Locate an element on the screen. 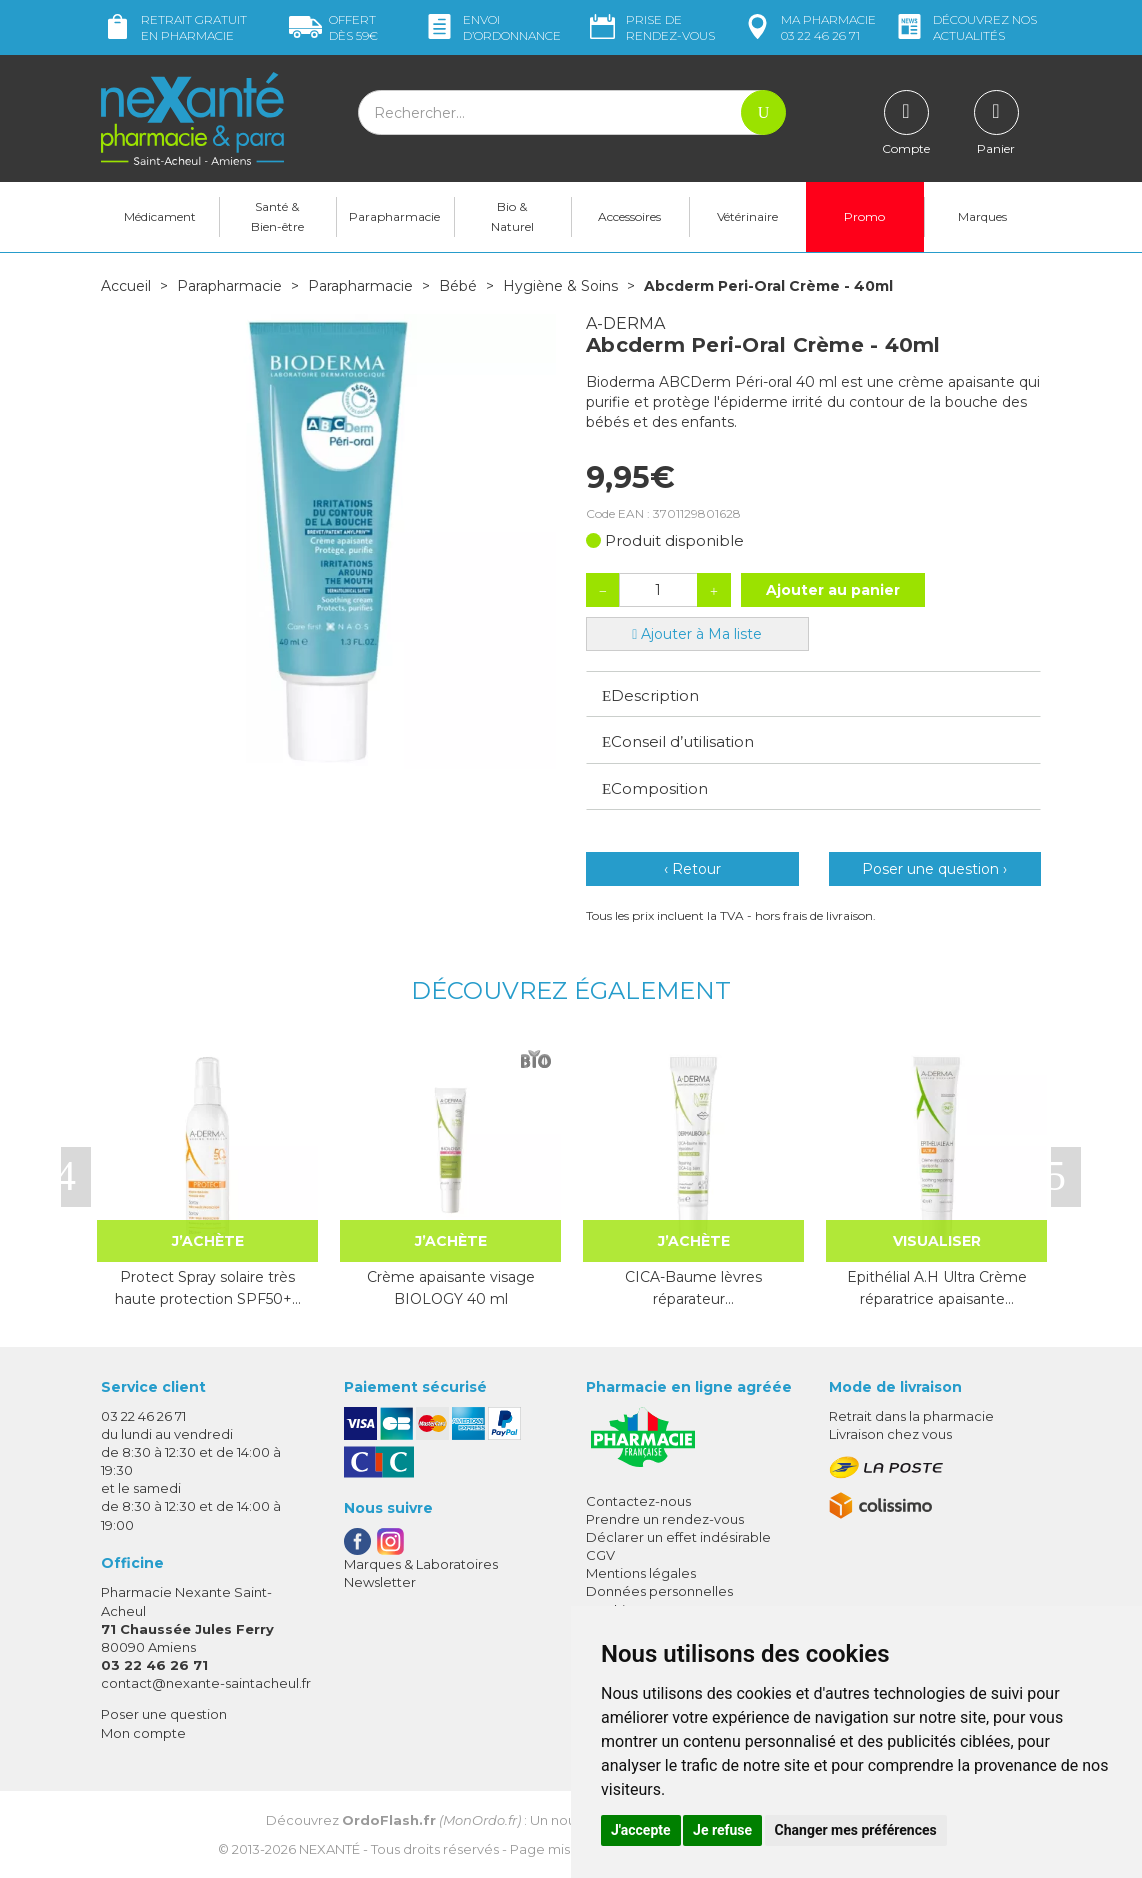 The width and height of the screenshot is (1142, 1878). Promo is located at coordinates (864, 216).